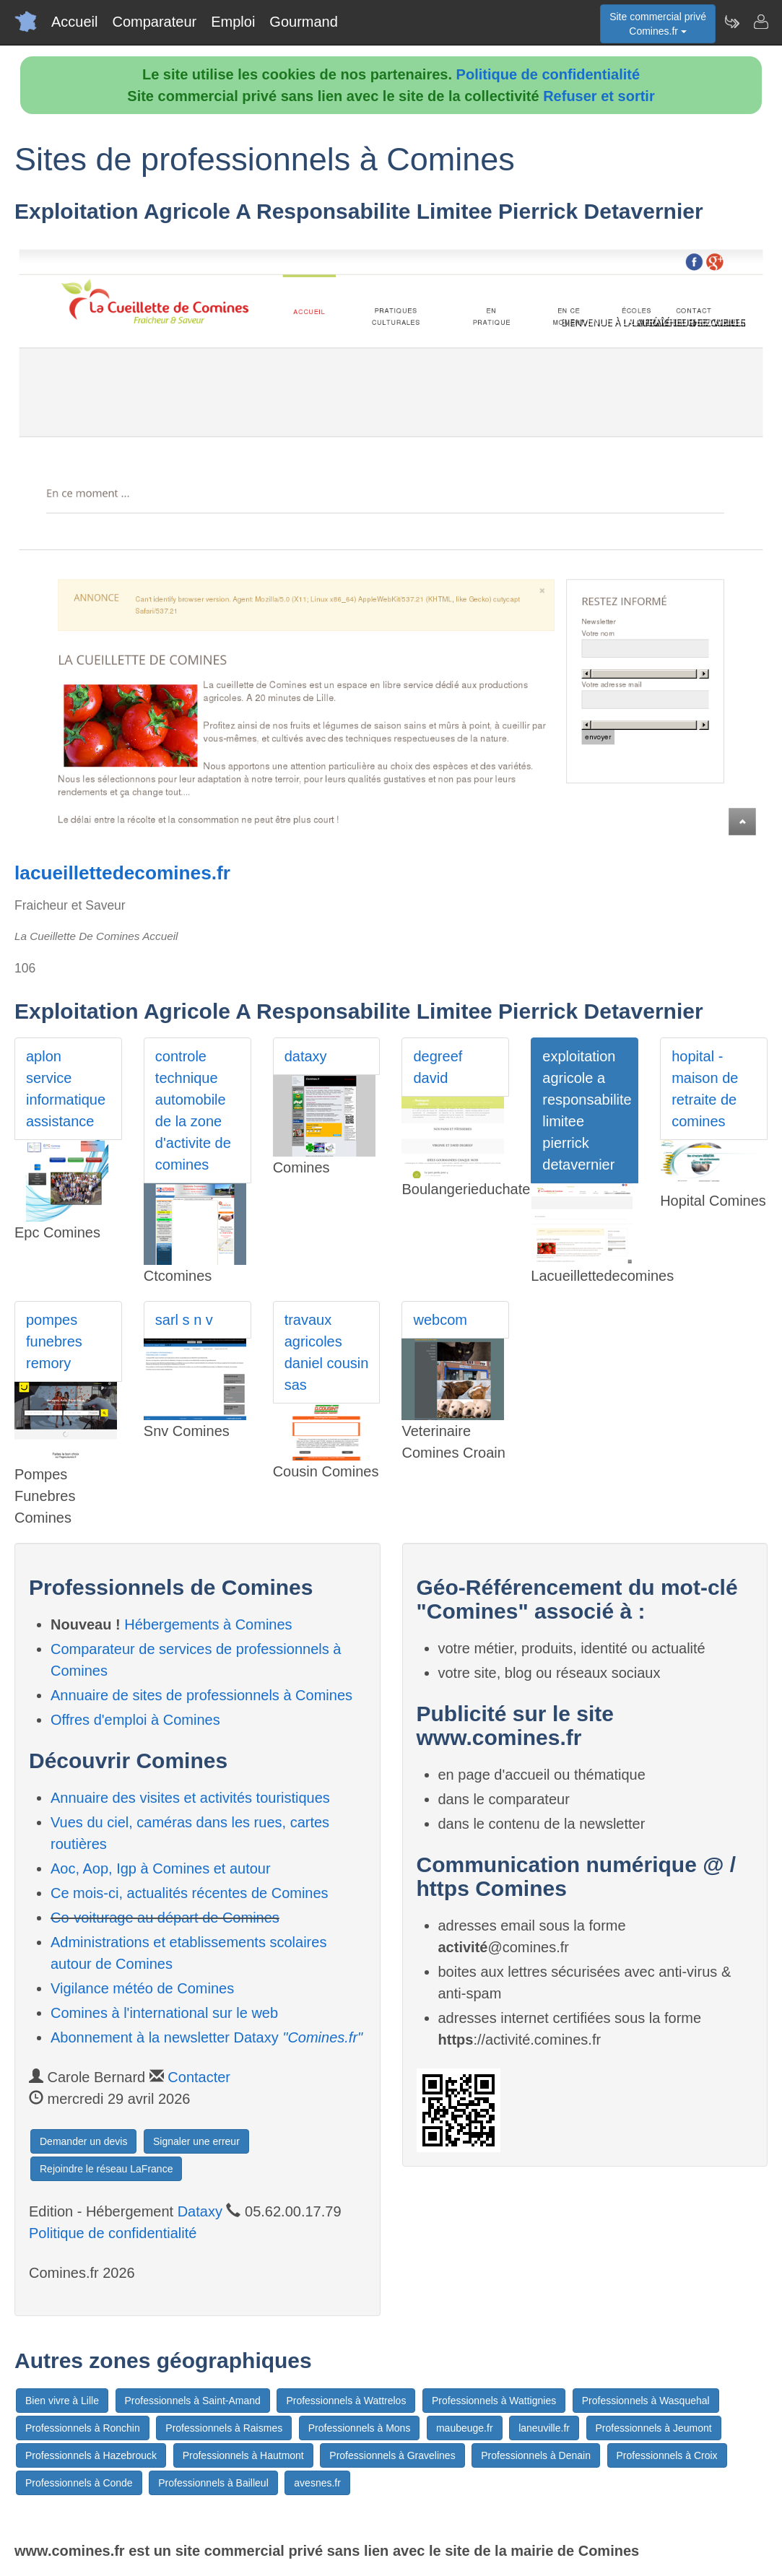 The image size is (782, 2576). I want to click on Professionnels à Raismes, so click(223, 2428).